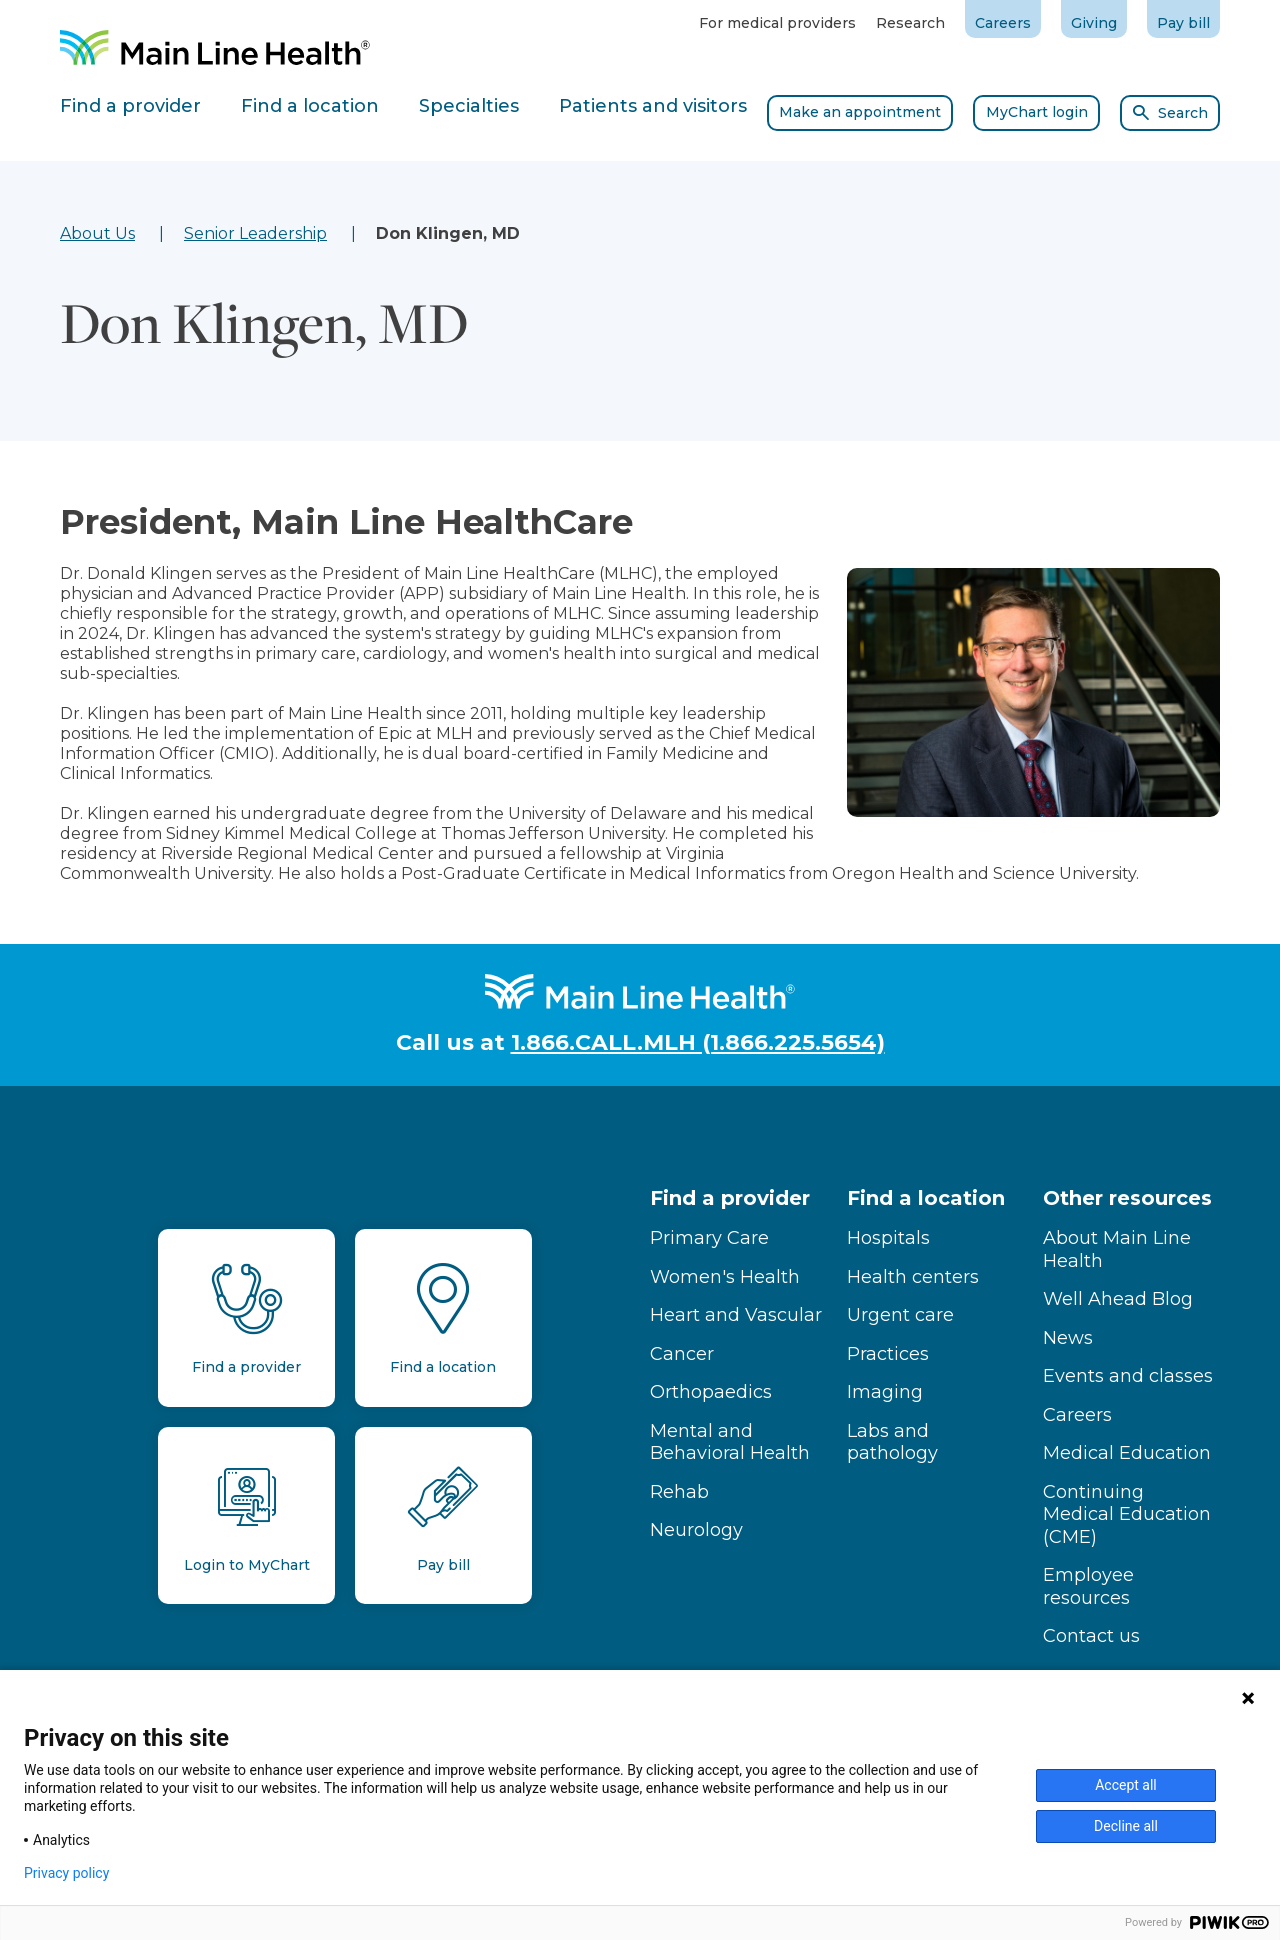 This screenshot has width=1280, height=1940. I want to click on Mental and Behavioral Health, so click(730, 1442).